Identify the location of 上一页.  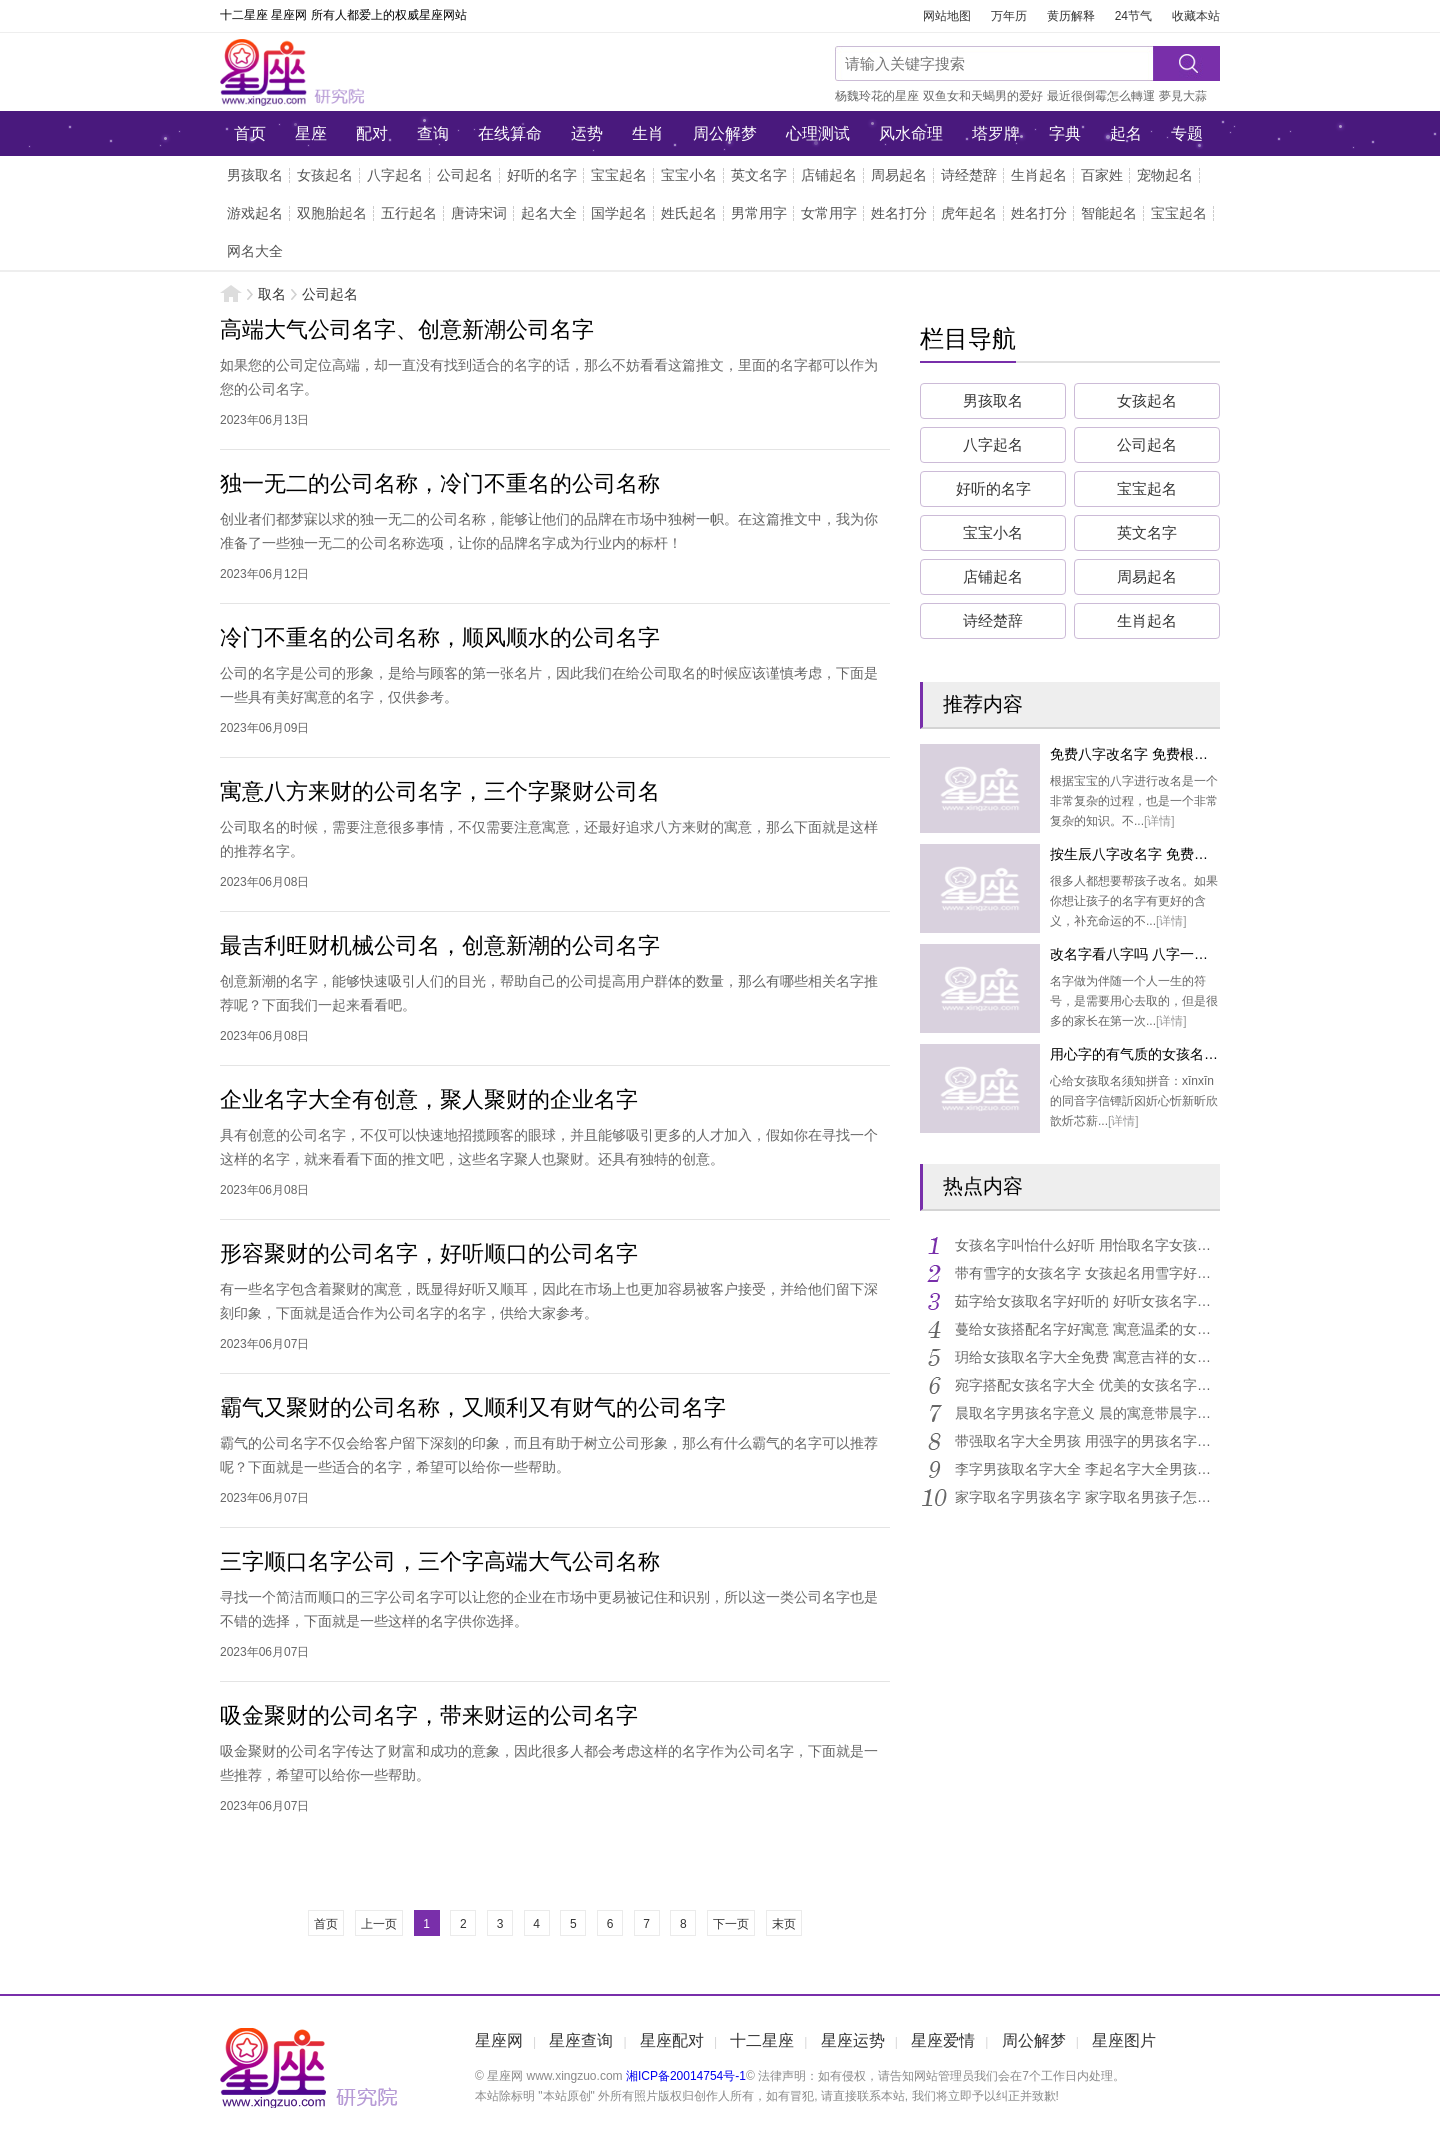
(379, 1924).